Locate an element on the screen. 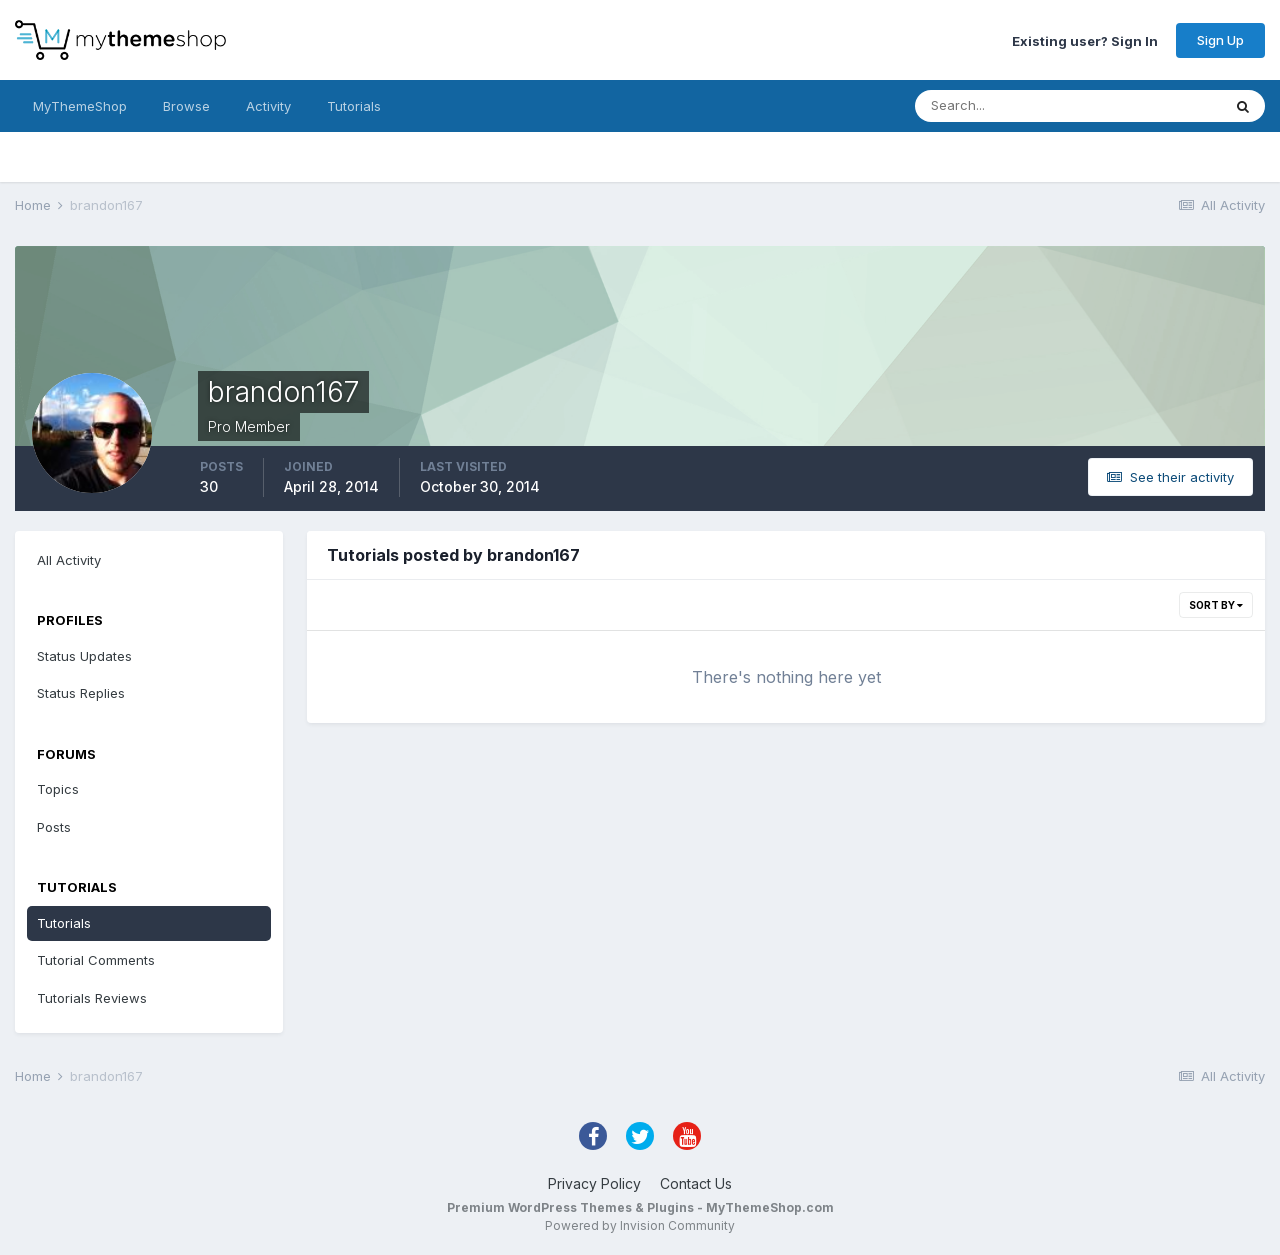 This screenshot has width=1280, height=1255. Powered by Invision Community is located at coordinates (640, 1225).